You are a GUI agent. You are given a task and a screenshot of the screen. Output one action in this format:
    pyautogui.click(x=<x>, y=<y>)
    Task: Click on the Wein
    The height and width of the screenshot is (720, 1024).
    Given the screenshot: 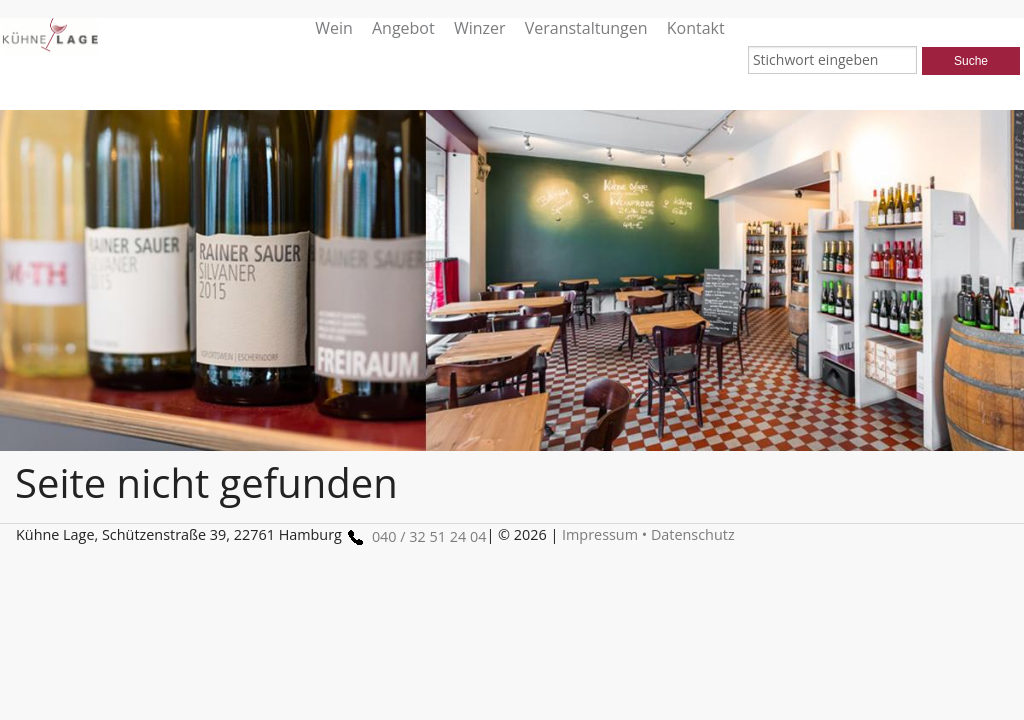 What is the action you would take?
    pyautogui.click(x=334, y=27)
    